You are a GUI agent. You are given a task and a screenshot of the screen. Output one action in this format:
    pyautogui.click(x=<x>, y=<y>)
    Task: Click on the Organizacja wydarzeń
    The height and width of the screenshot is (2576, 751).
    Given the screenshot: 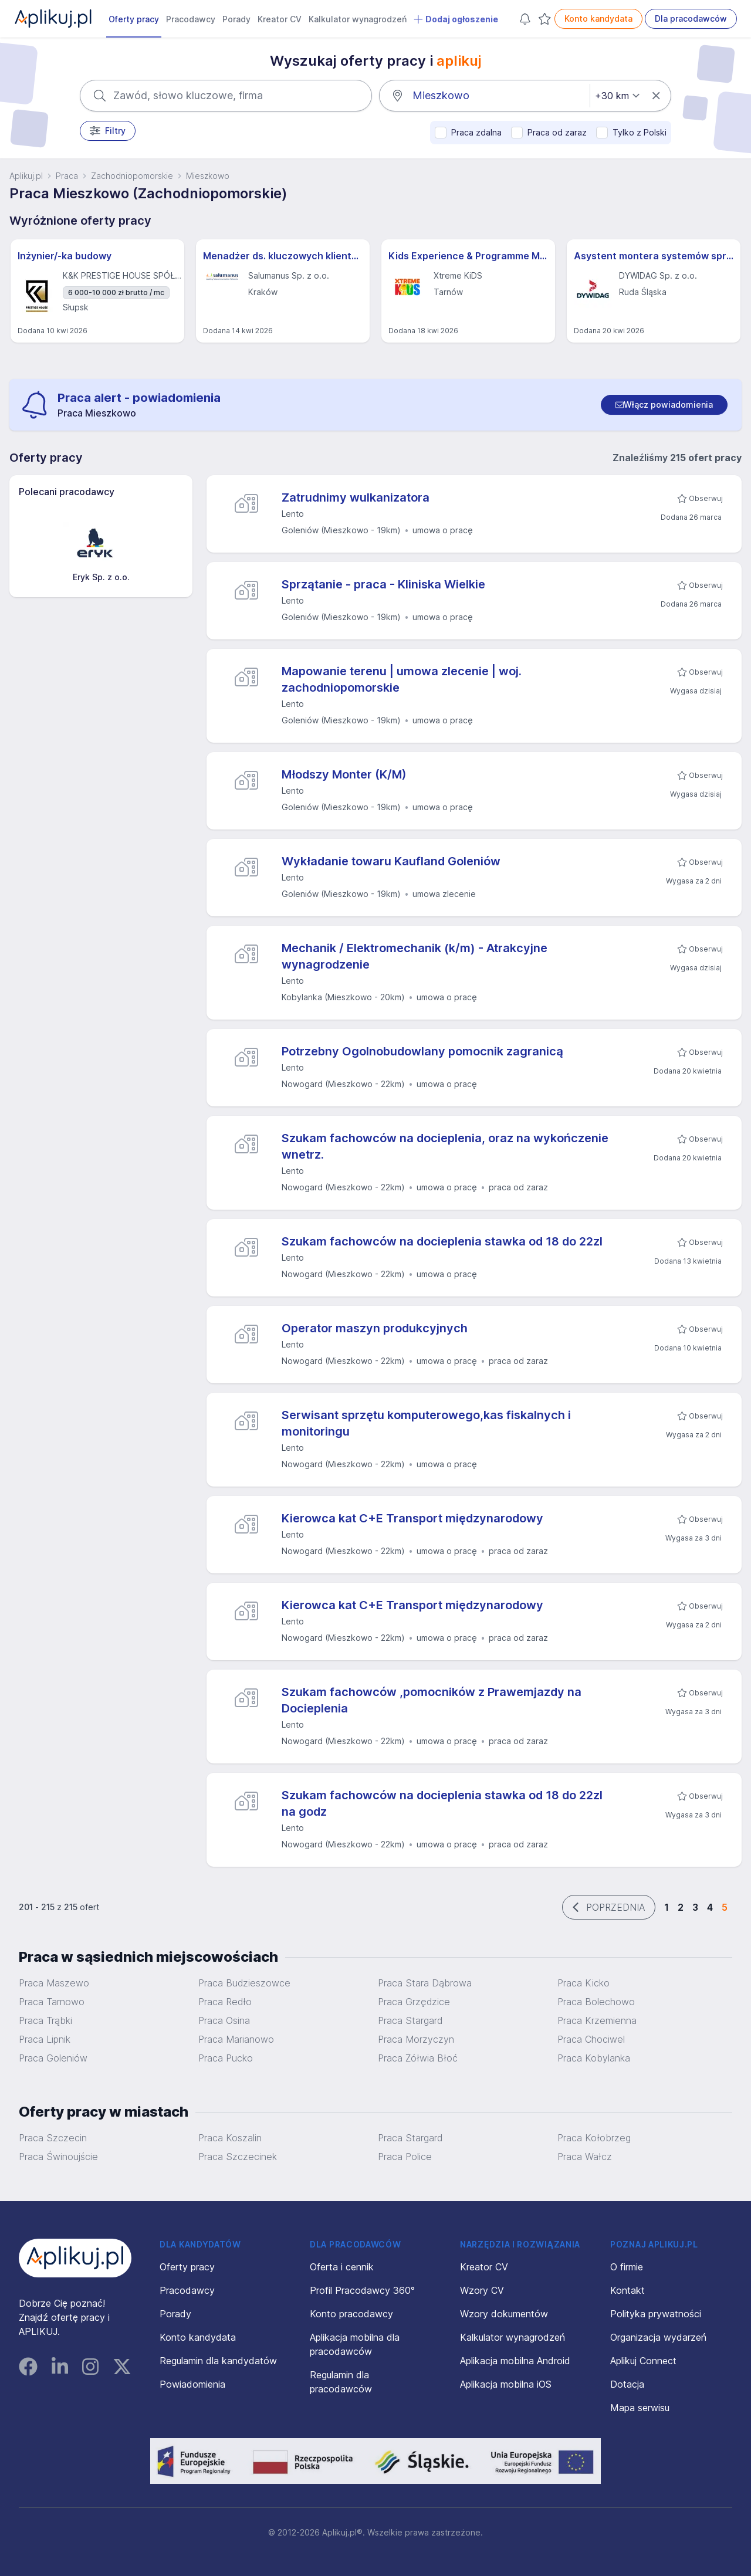 What is the action you would take?
    pyautogui.click(x=658, y=2337)
    